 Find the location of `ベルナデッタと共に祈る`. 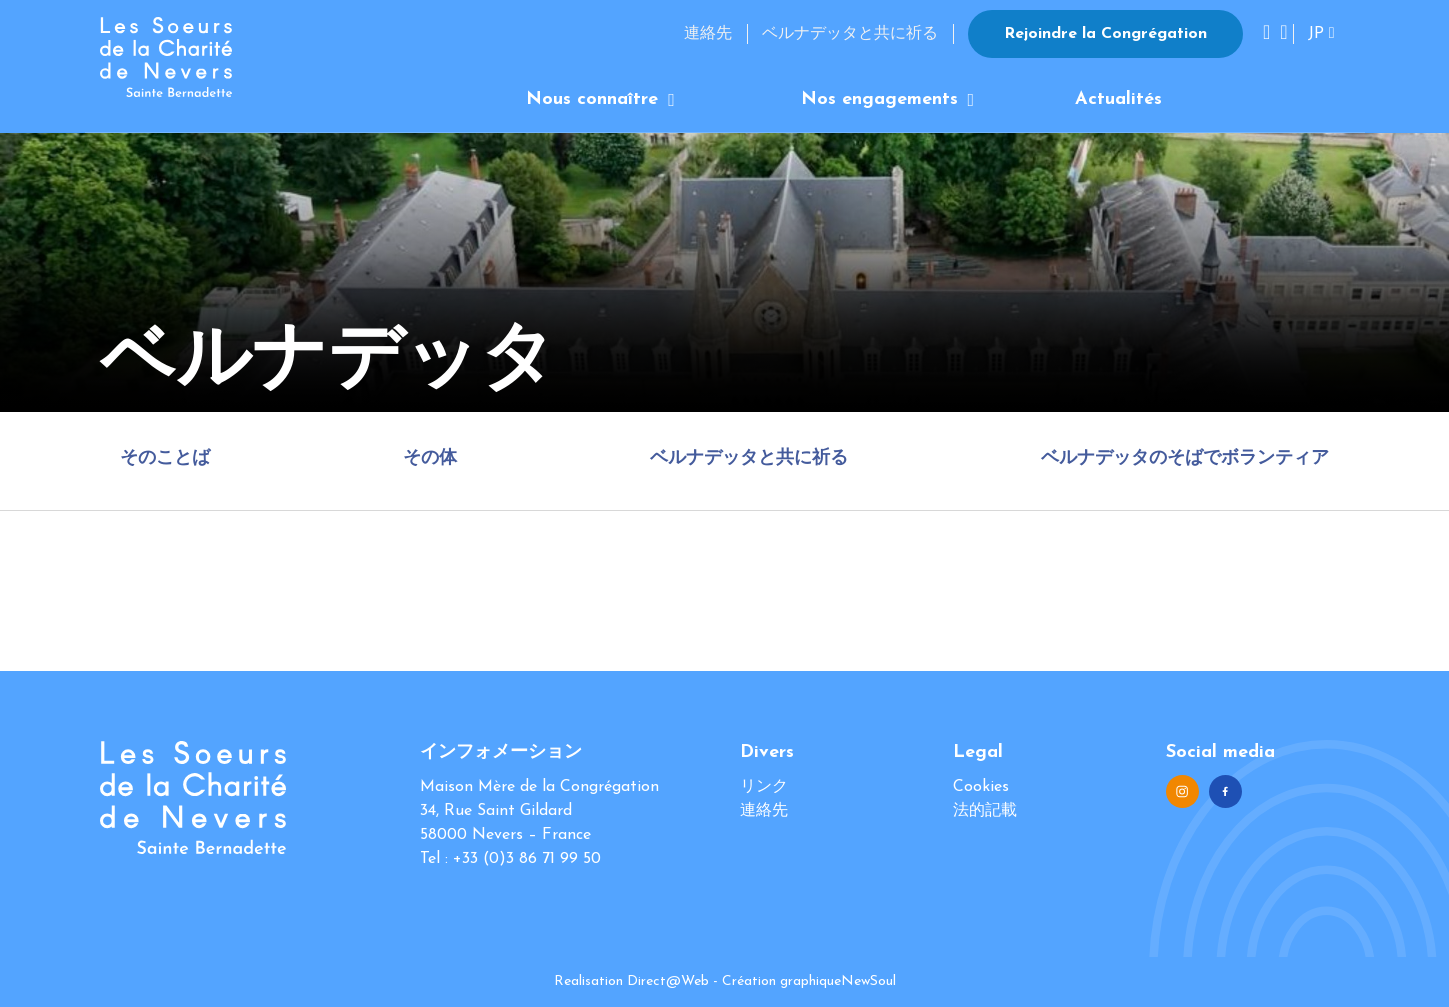

ベルナデッタと共に祈る is located at coordinates (850, 34).